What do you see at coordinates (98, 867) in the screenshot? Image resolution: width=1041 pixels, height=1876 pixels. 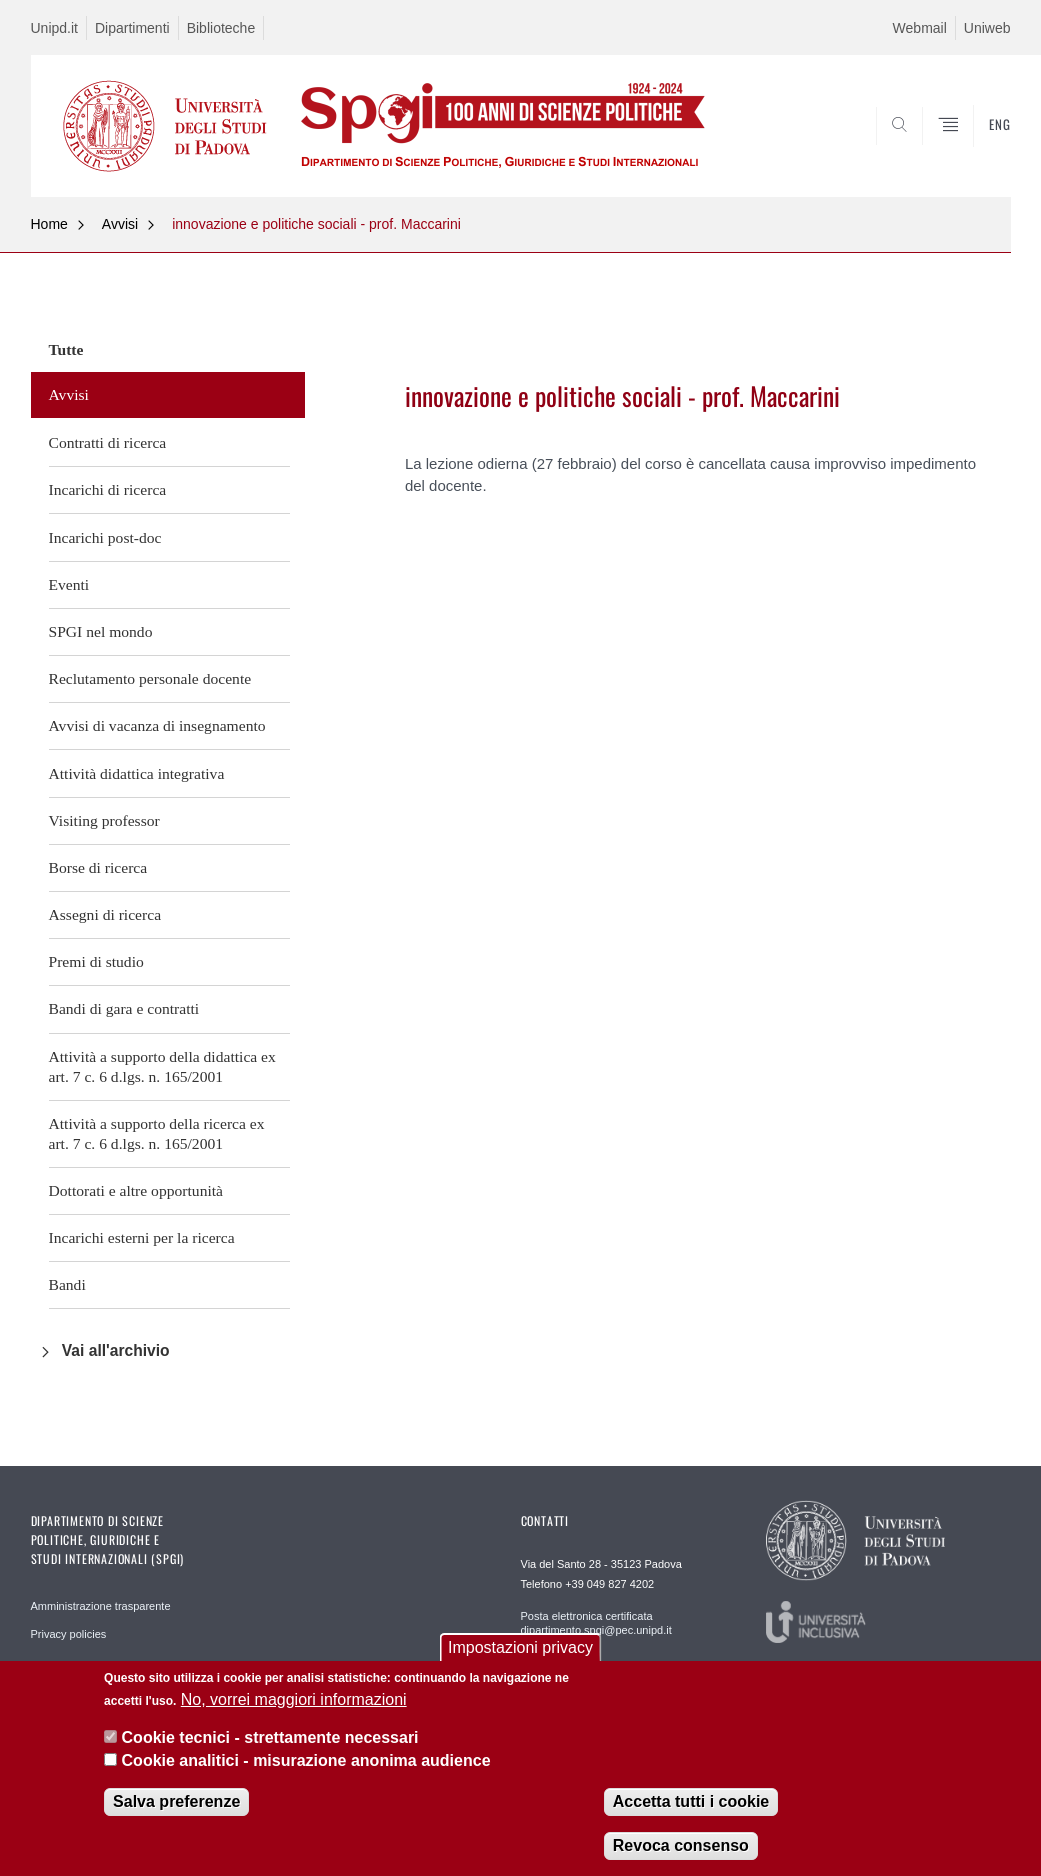 I see `Borse di ricerca` at bounding box center [98, 867].